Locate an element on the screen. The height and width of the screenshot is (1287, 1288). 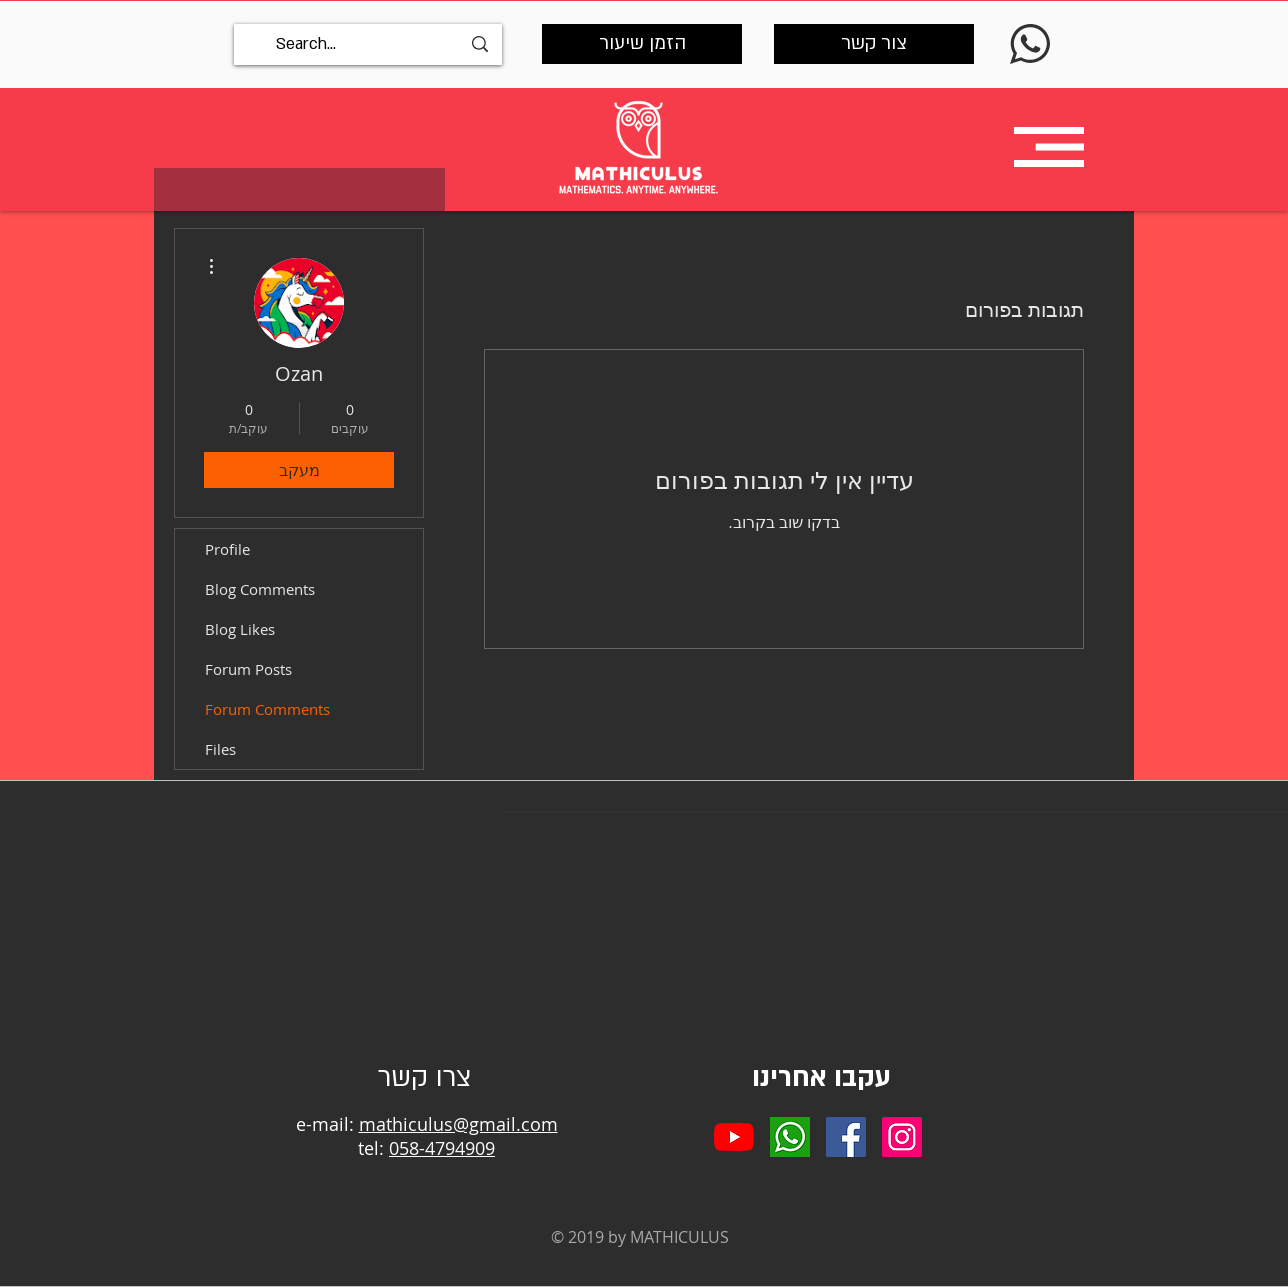
mathiculus@gmail.com is located at coordinates (458, 1124).